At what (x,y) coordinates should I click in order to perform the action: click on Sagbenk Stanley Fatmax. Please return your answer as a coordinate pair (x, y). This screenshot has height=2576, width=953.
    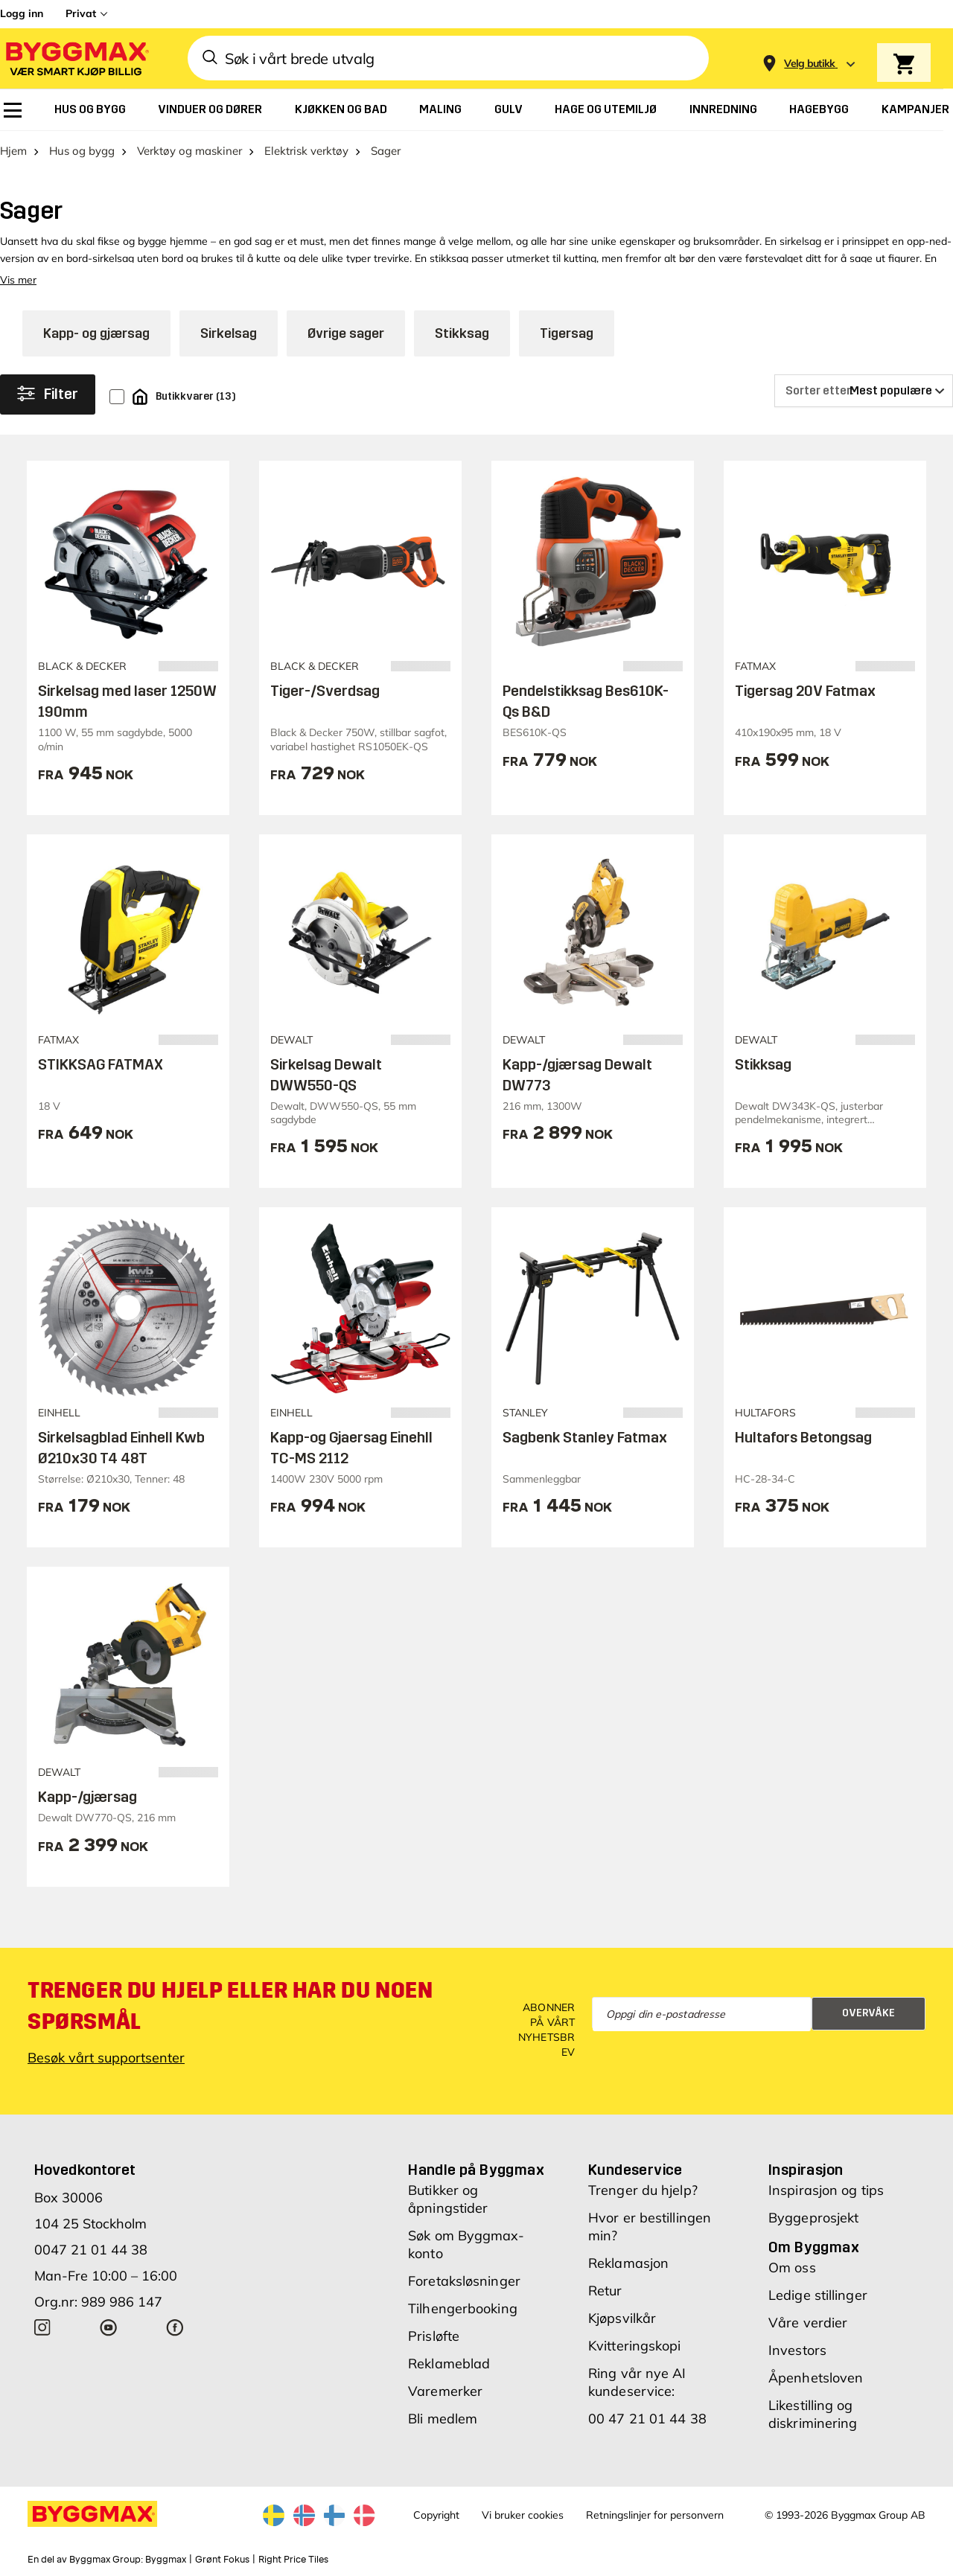
    Looking at the image, I should click on (585, 1437).